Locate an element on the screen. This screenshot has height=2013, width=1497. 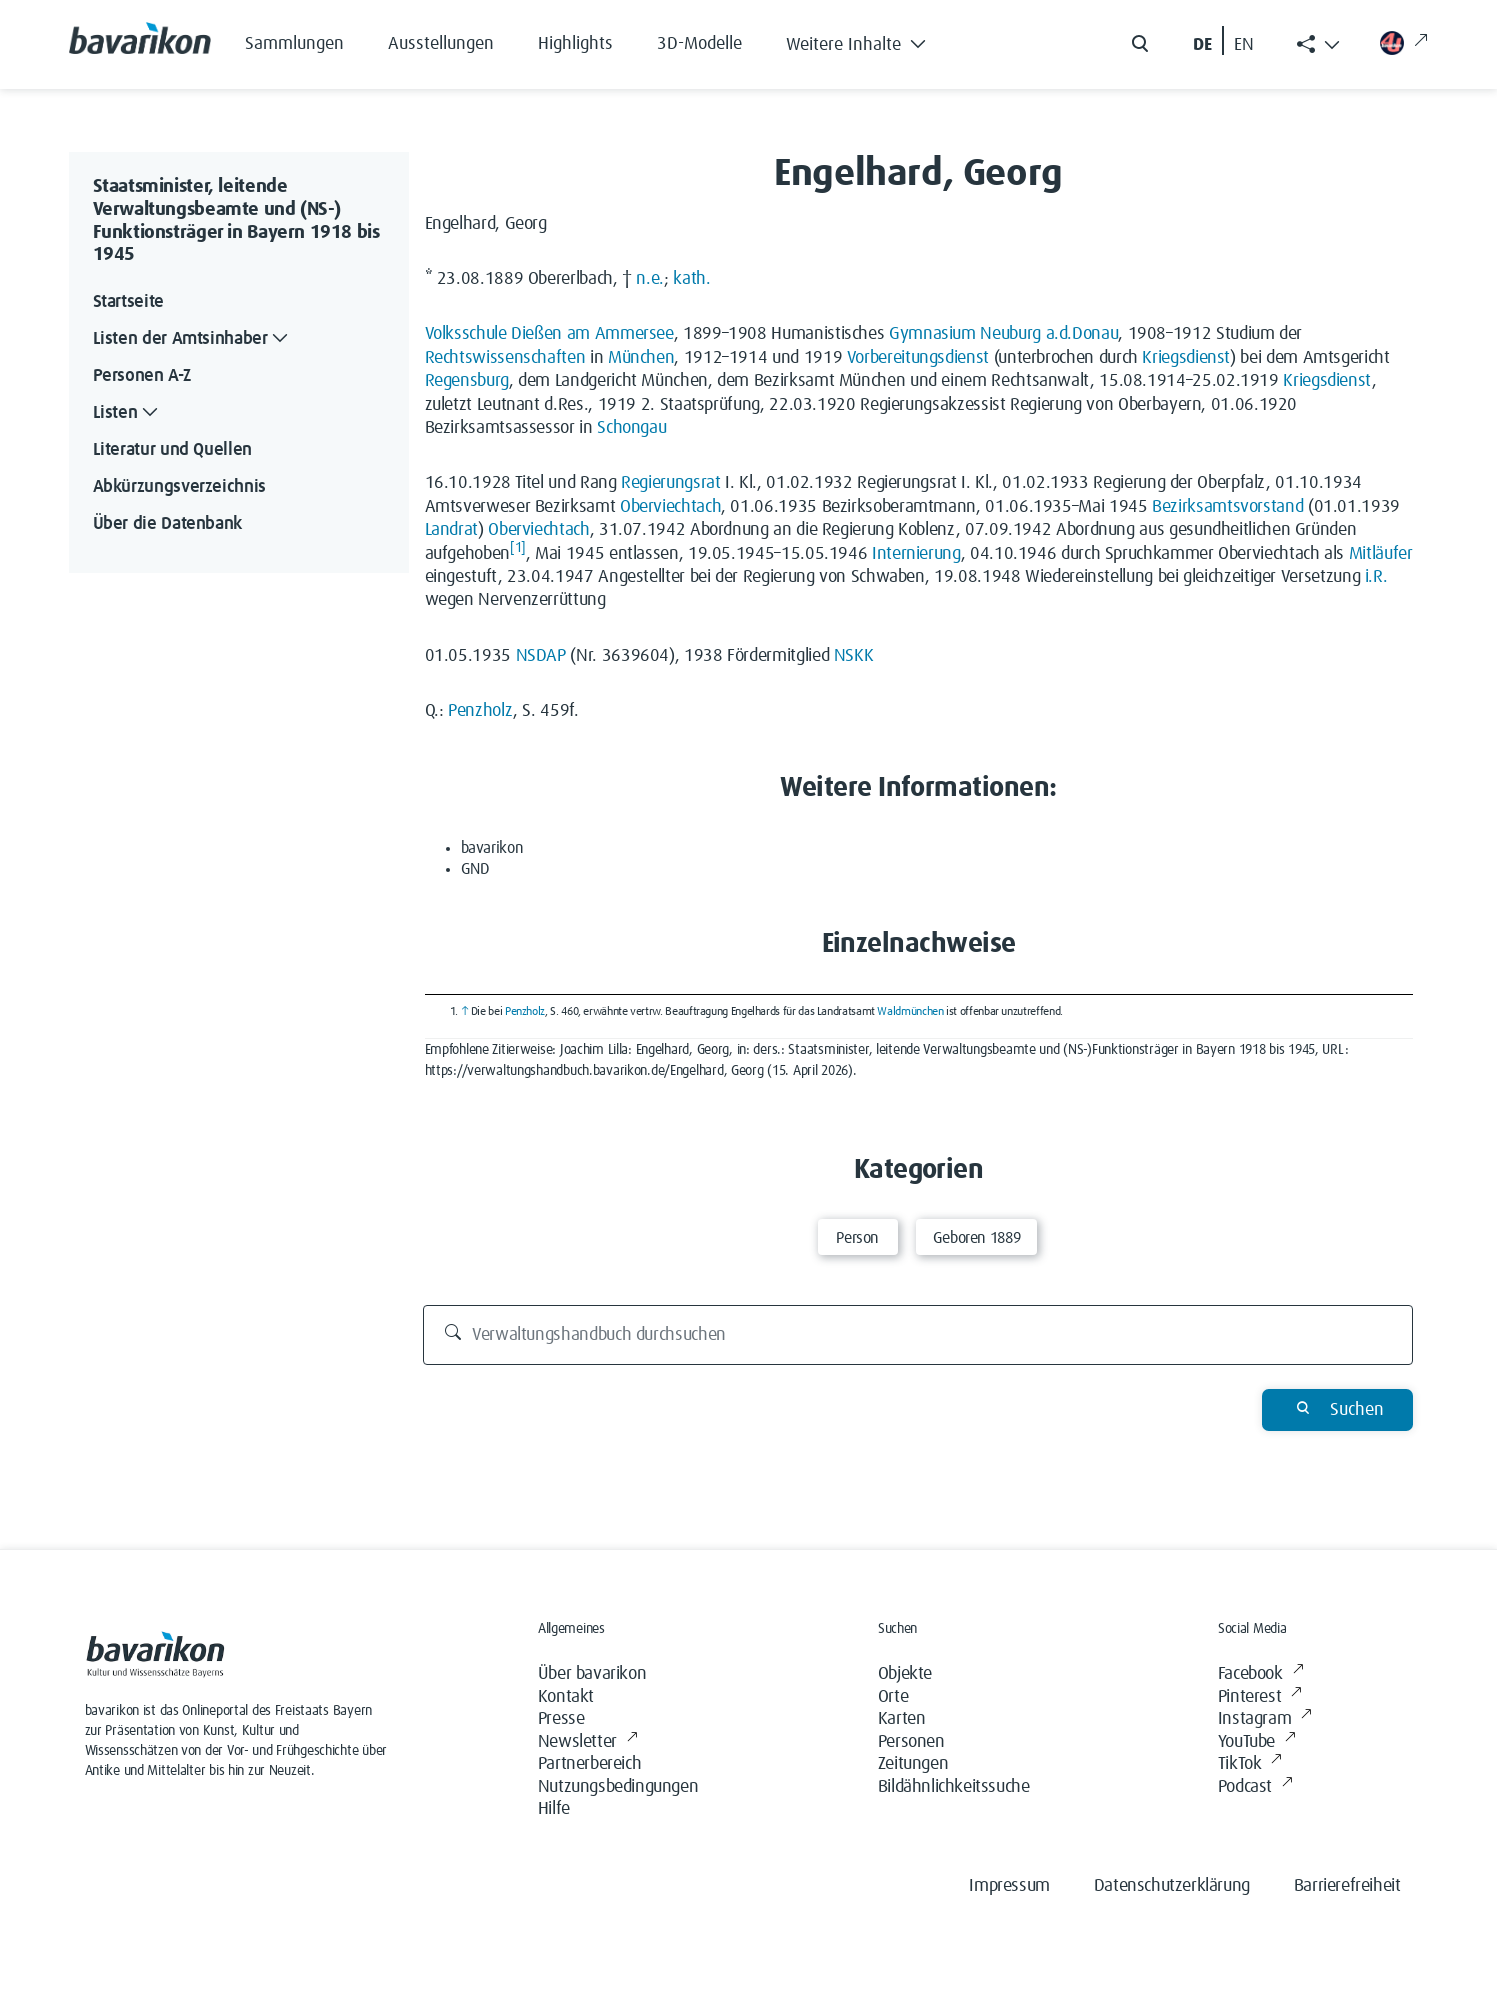
DE is located at coordinates (1202, 45).